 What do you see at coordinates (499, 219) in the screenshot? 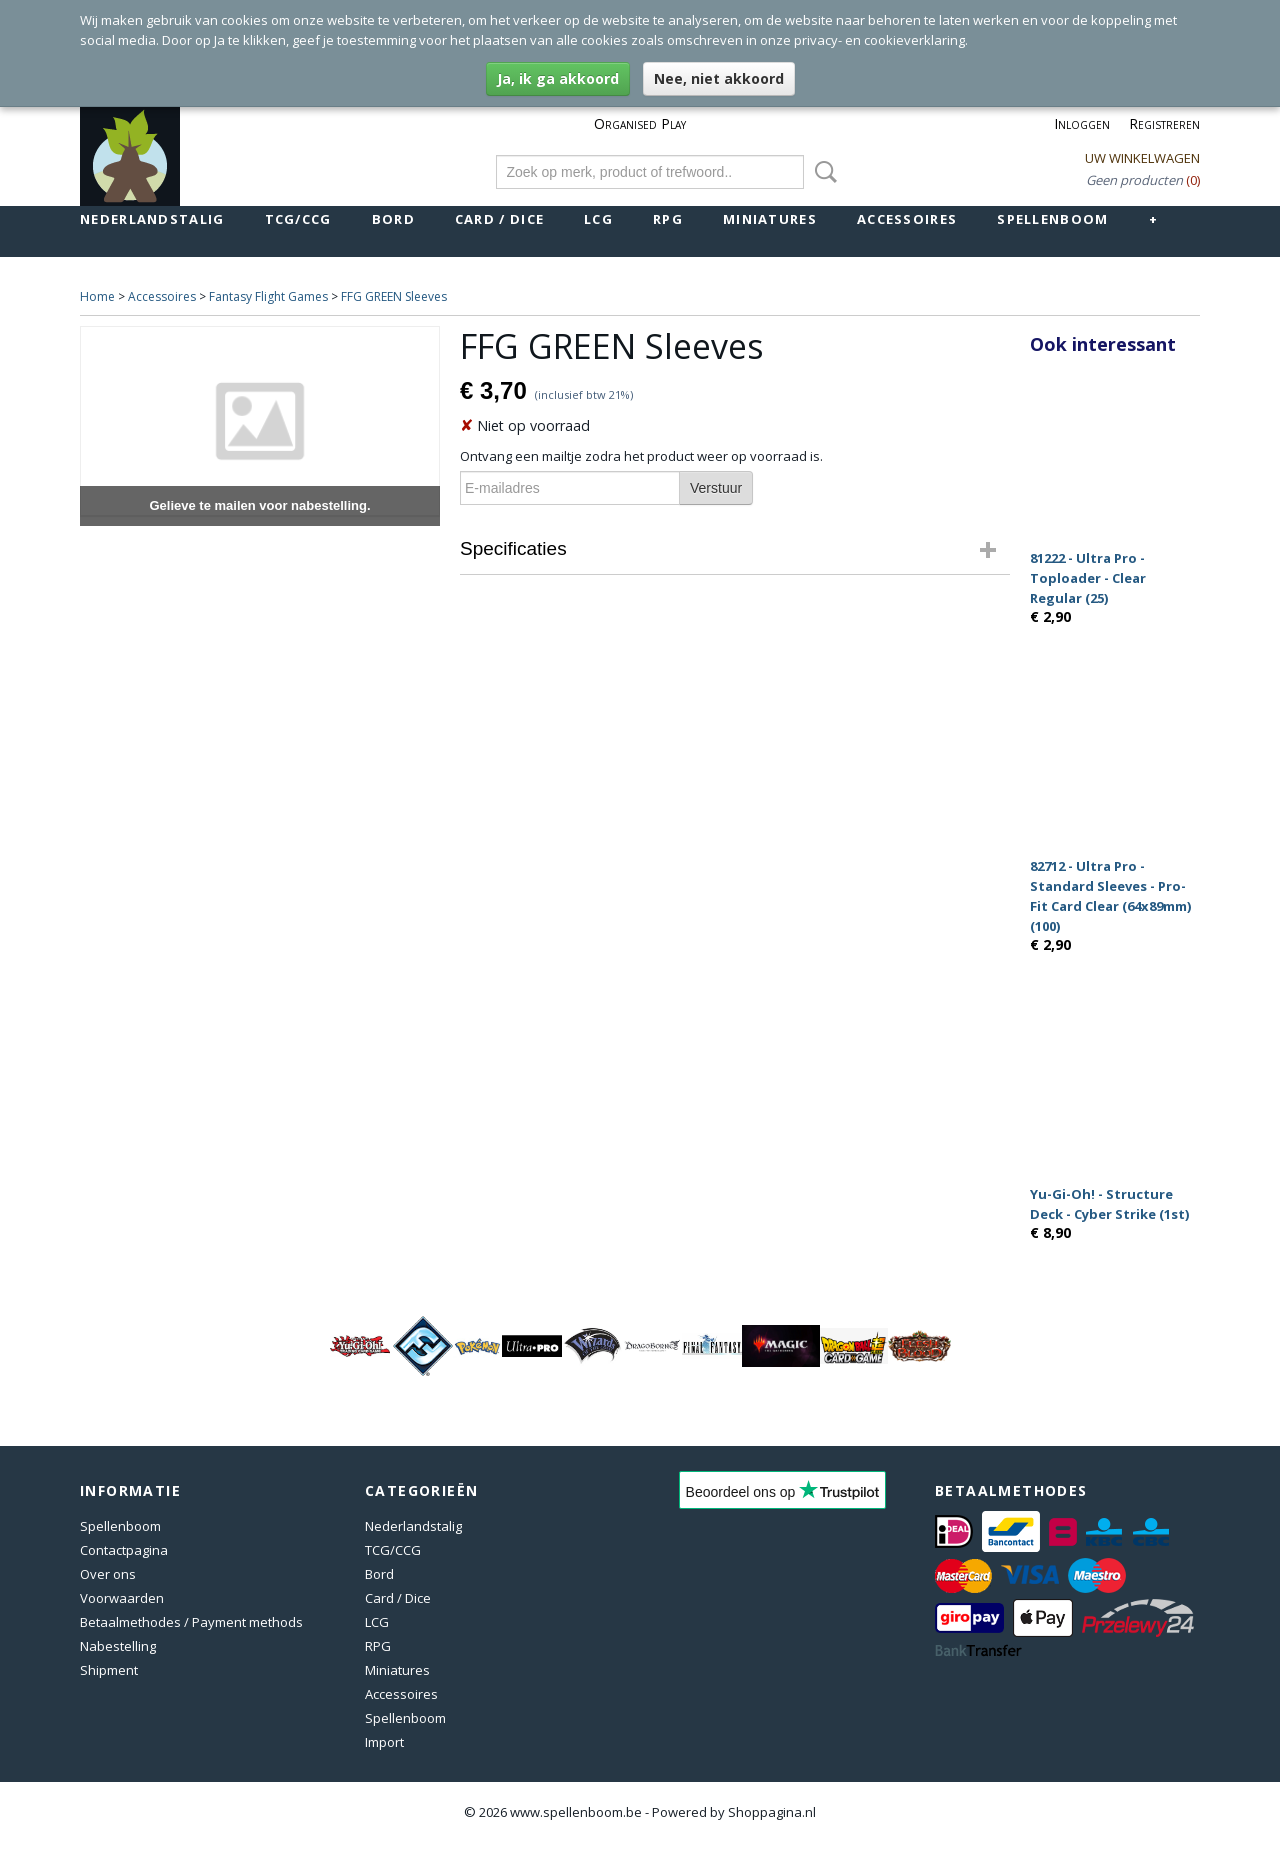
I see `Card / Dice` at bounding box center [499, 219].